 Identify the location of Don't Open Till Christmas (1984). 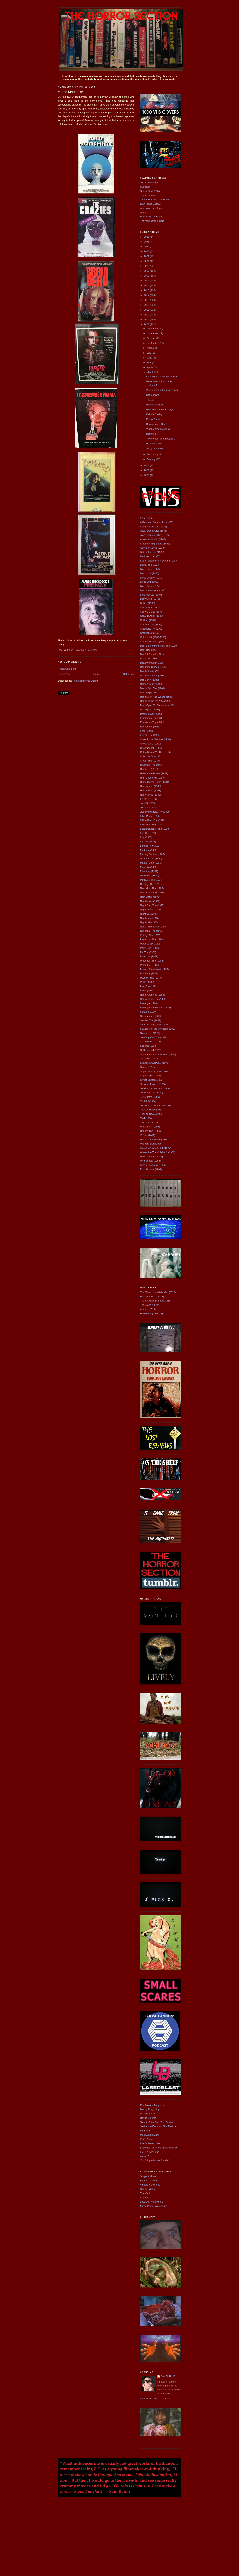
(157, 705).